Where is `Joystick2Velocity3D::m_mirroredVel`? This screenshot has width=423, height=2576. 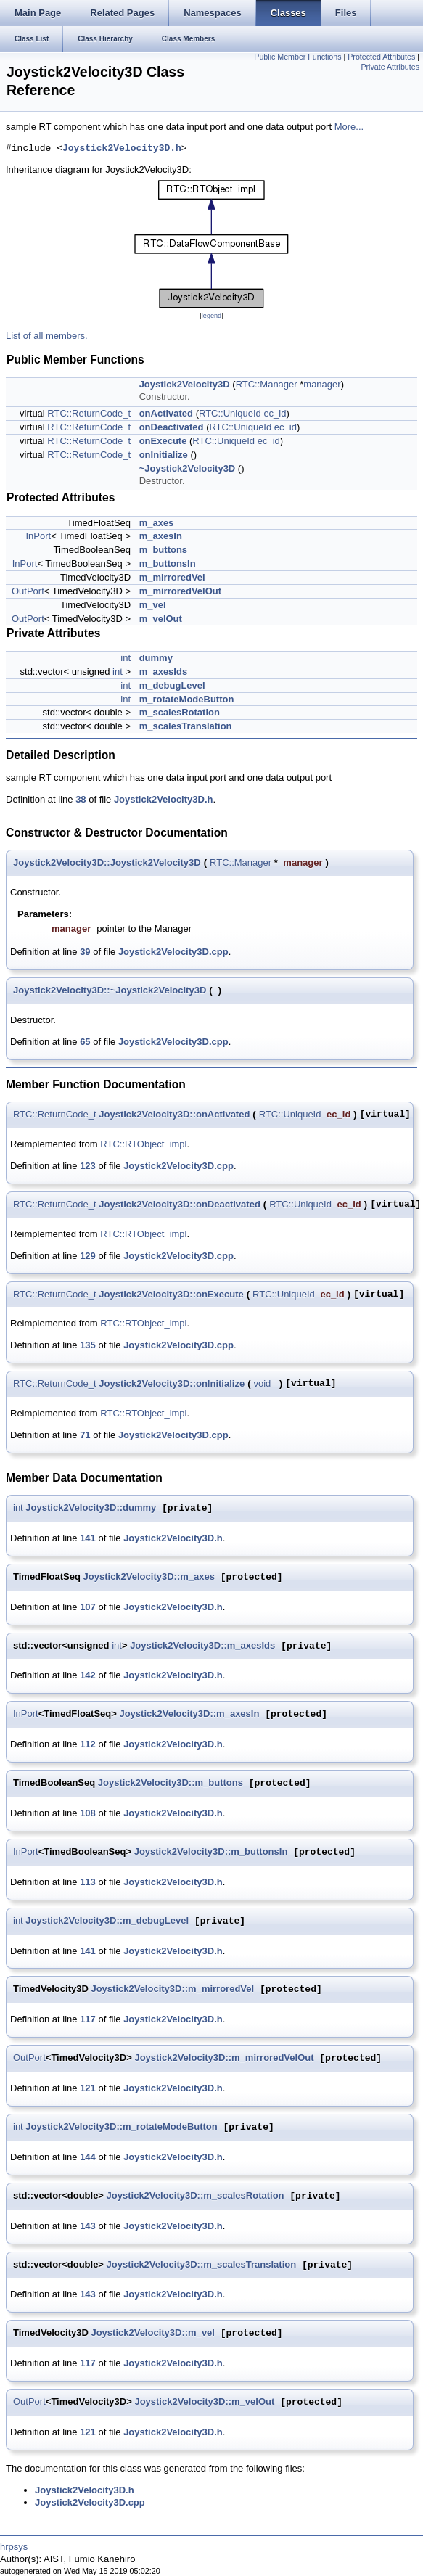
Joystick2Velocity3D::m_mirroredVel is located at coordinates (172, 1989).